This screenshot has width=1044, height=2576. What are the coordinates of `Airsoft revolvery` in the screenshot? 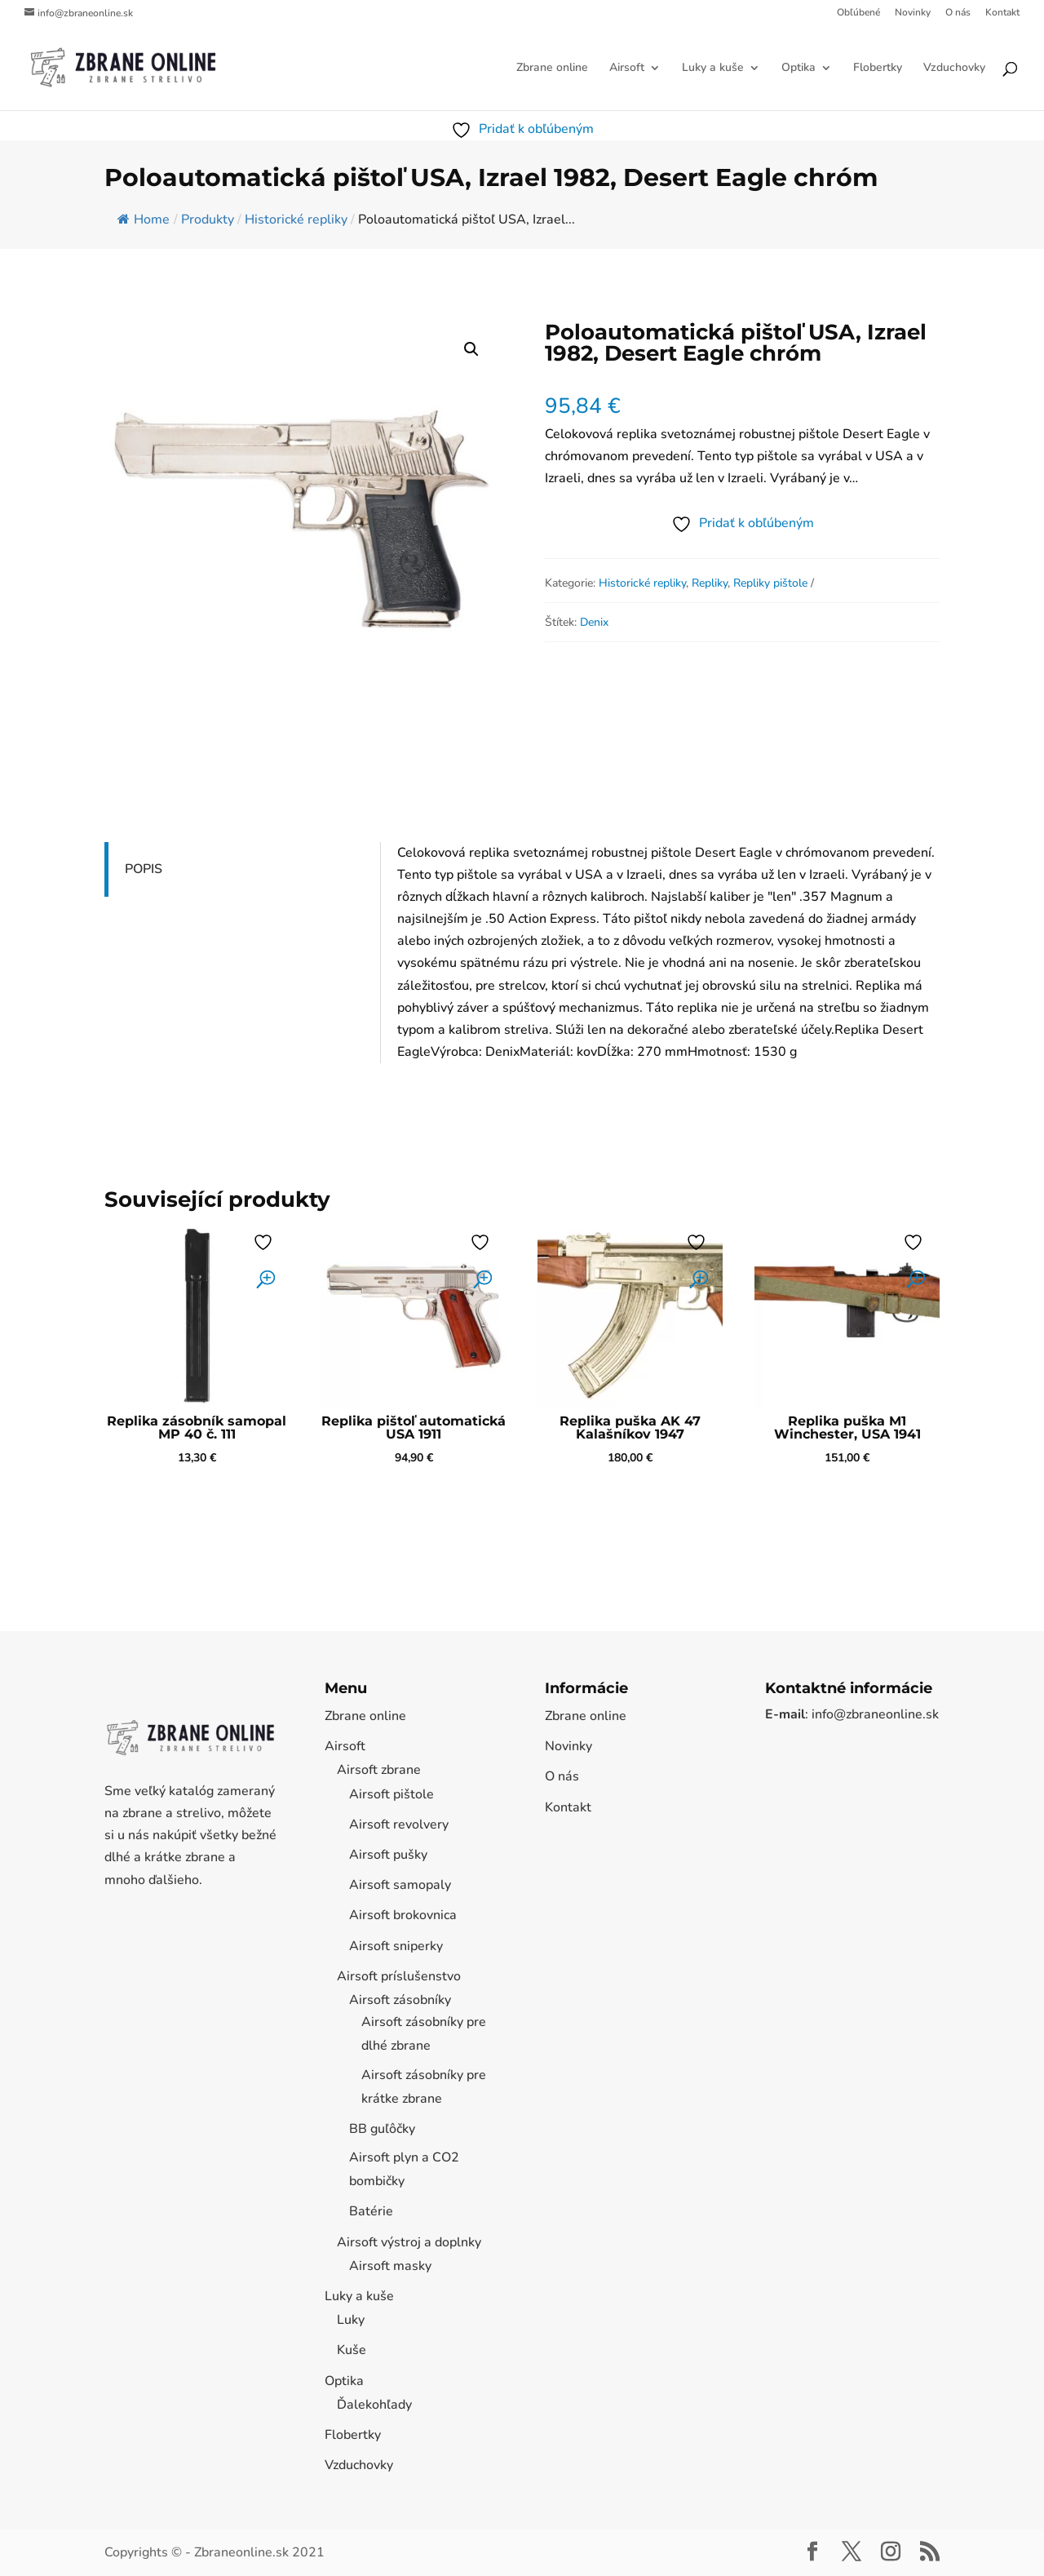 It's located at (399, 1824).